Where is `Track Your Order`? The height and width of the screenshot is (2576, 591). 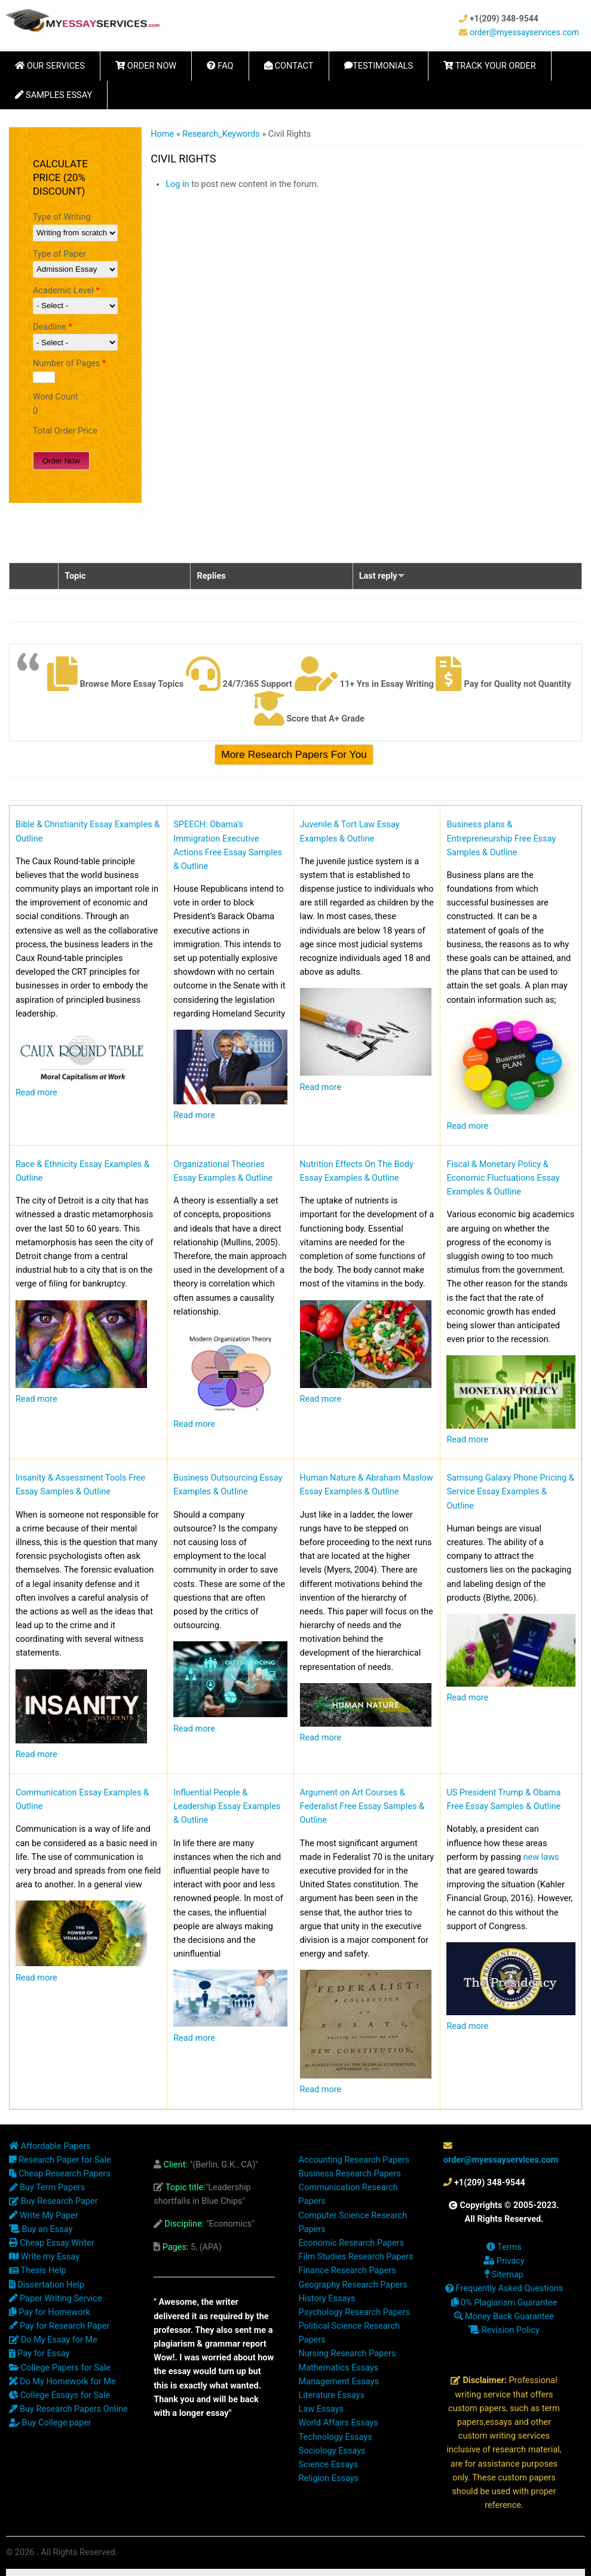 Track Your Order is located at coordinates (489, 66).